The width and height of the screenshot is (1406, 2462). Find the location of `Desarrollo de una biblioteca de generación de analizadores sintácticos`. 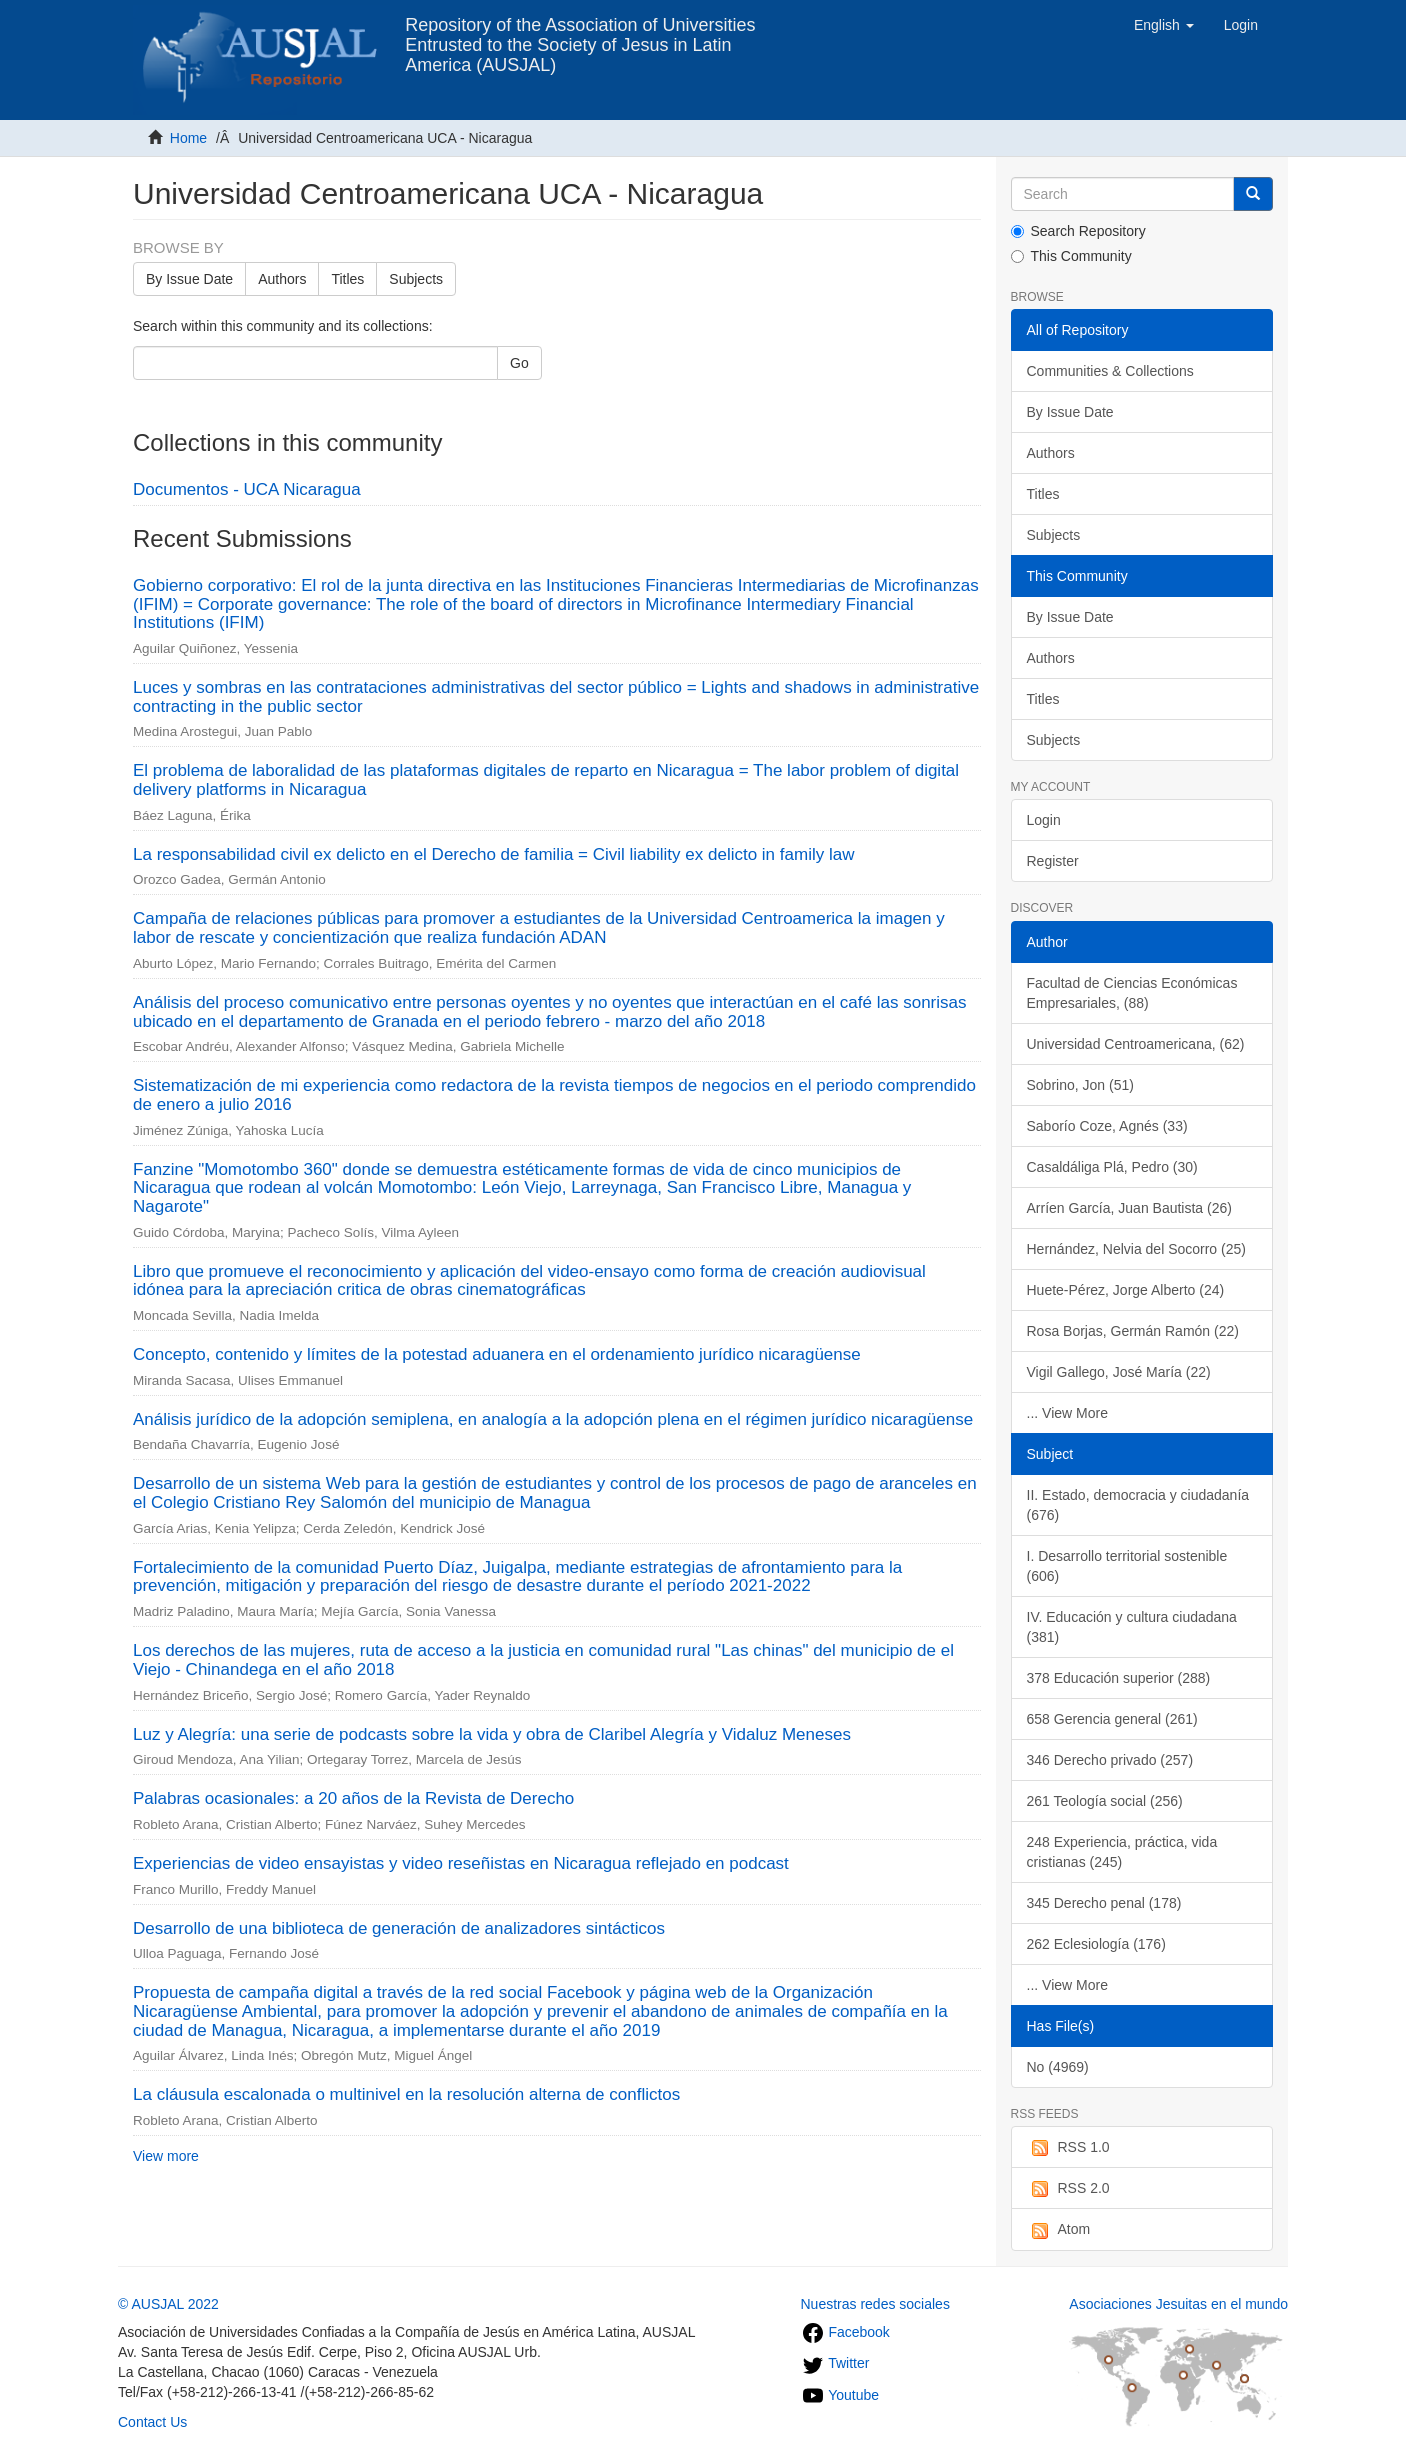

Desarrollo de una biblioteca de generación de analizadores sintácticos is located at coordinates (399, 1928).